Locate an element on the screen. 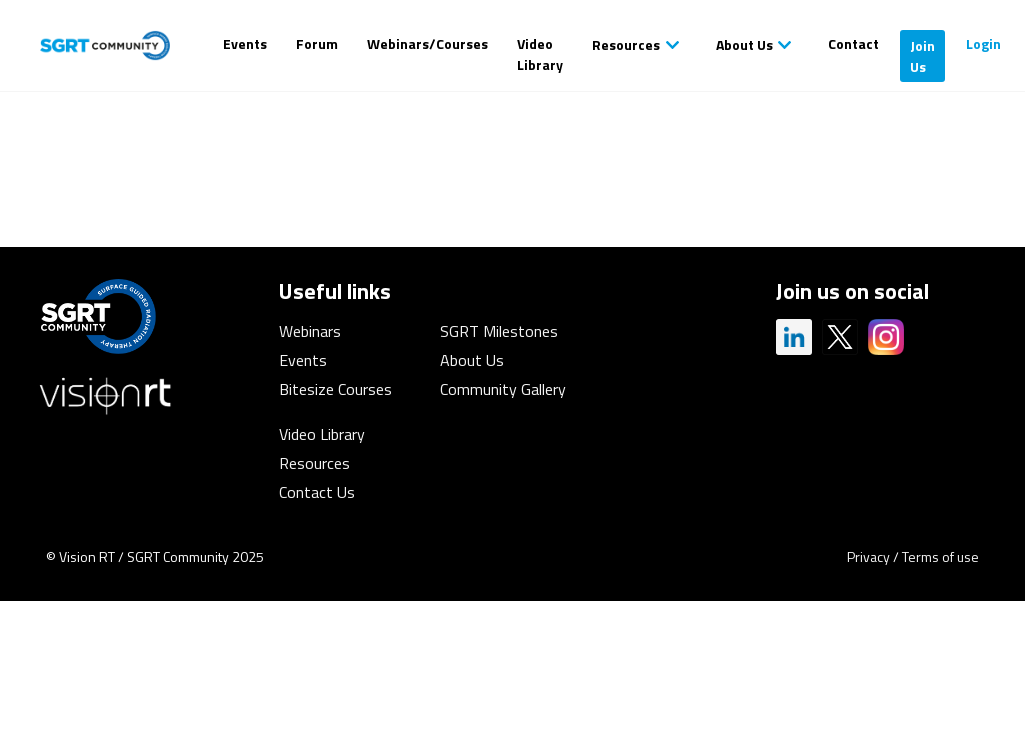 This screenshot has height=735, width=1025. Bitesize Courses is located at coordinates (335, 389).